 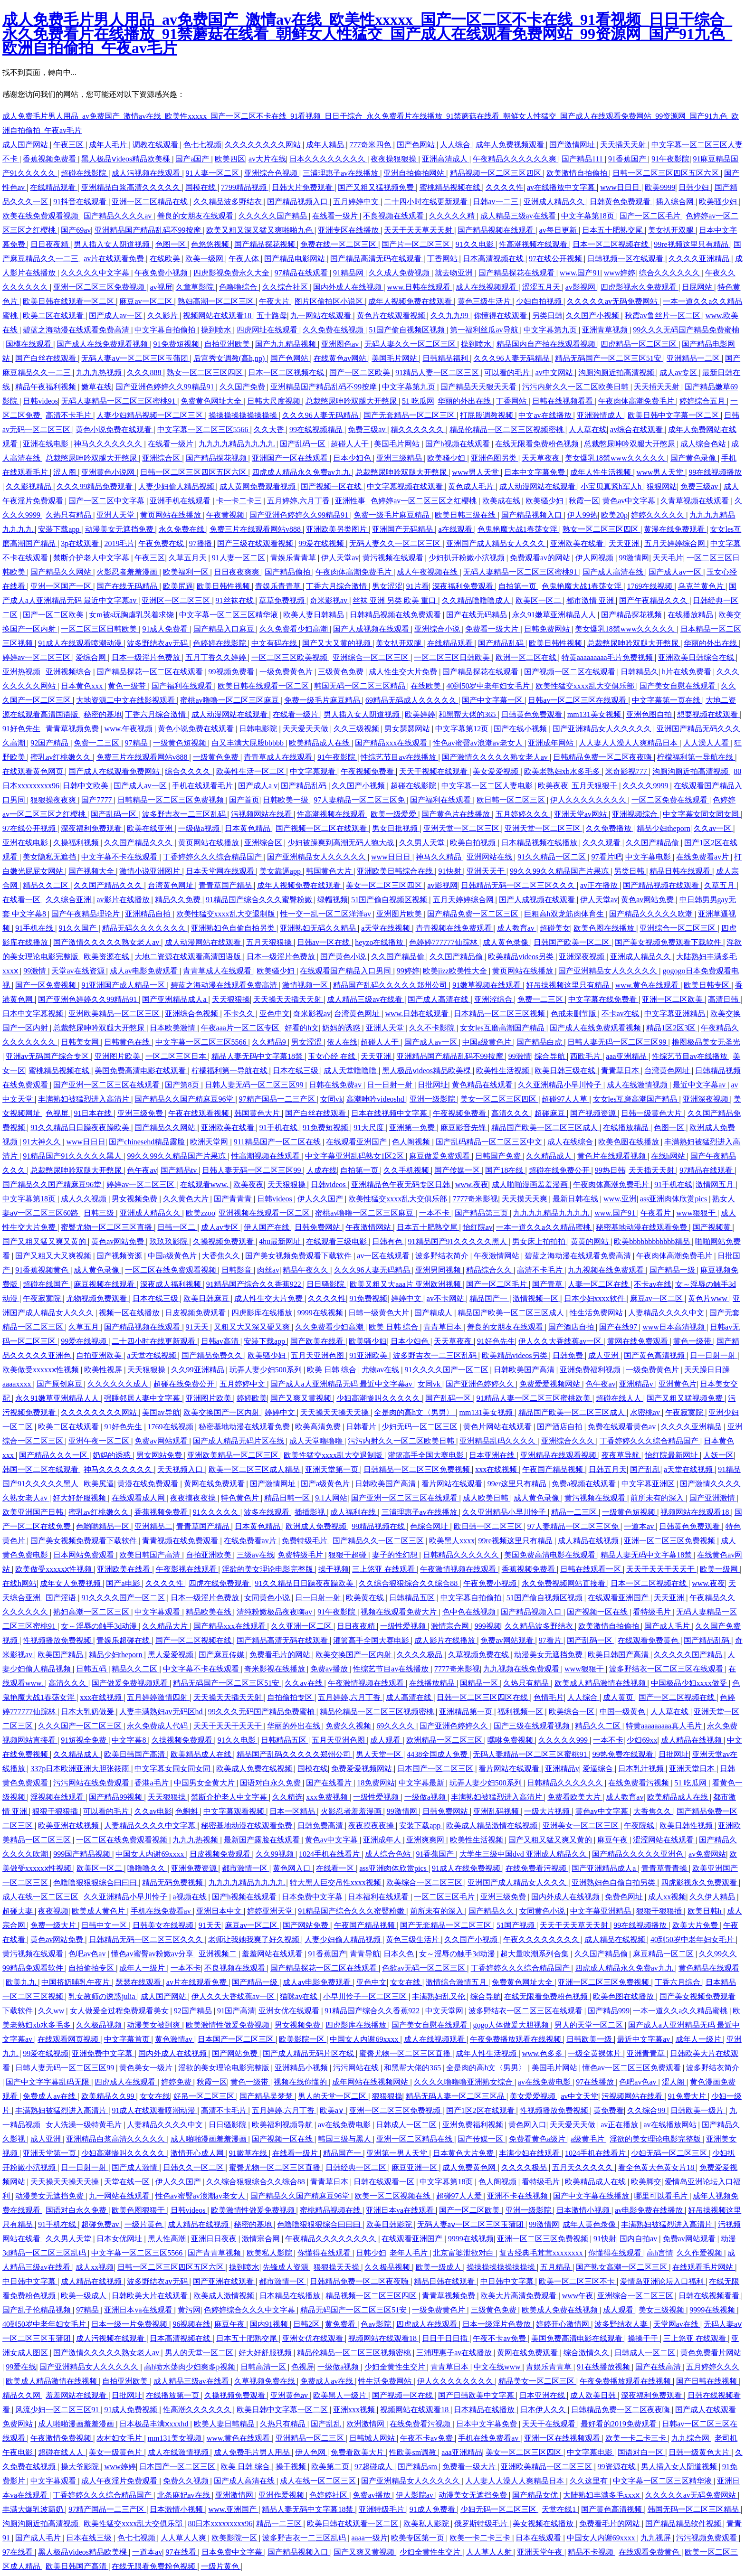 I want to click on 天天操天天操天天操, so click(x=335, y=1412).